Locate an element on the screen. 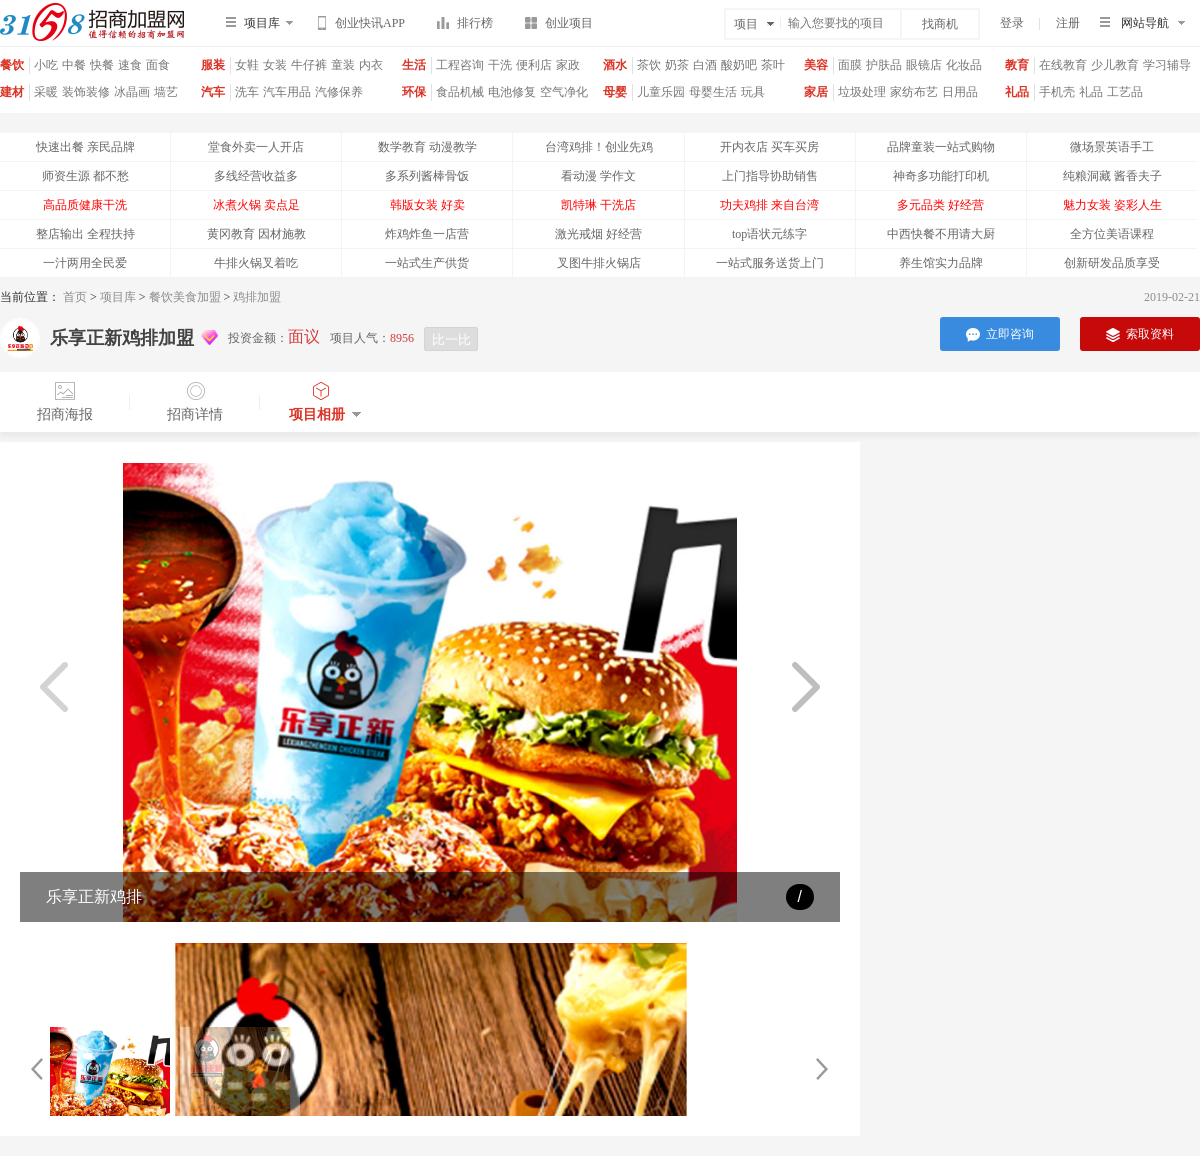 The height and width of the screenshot is (1156, 1200). 微场景英语手工 is located at coordinates (1112, 147).